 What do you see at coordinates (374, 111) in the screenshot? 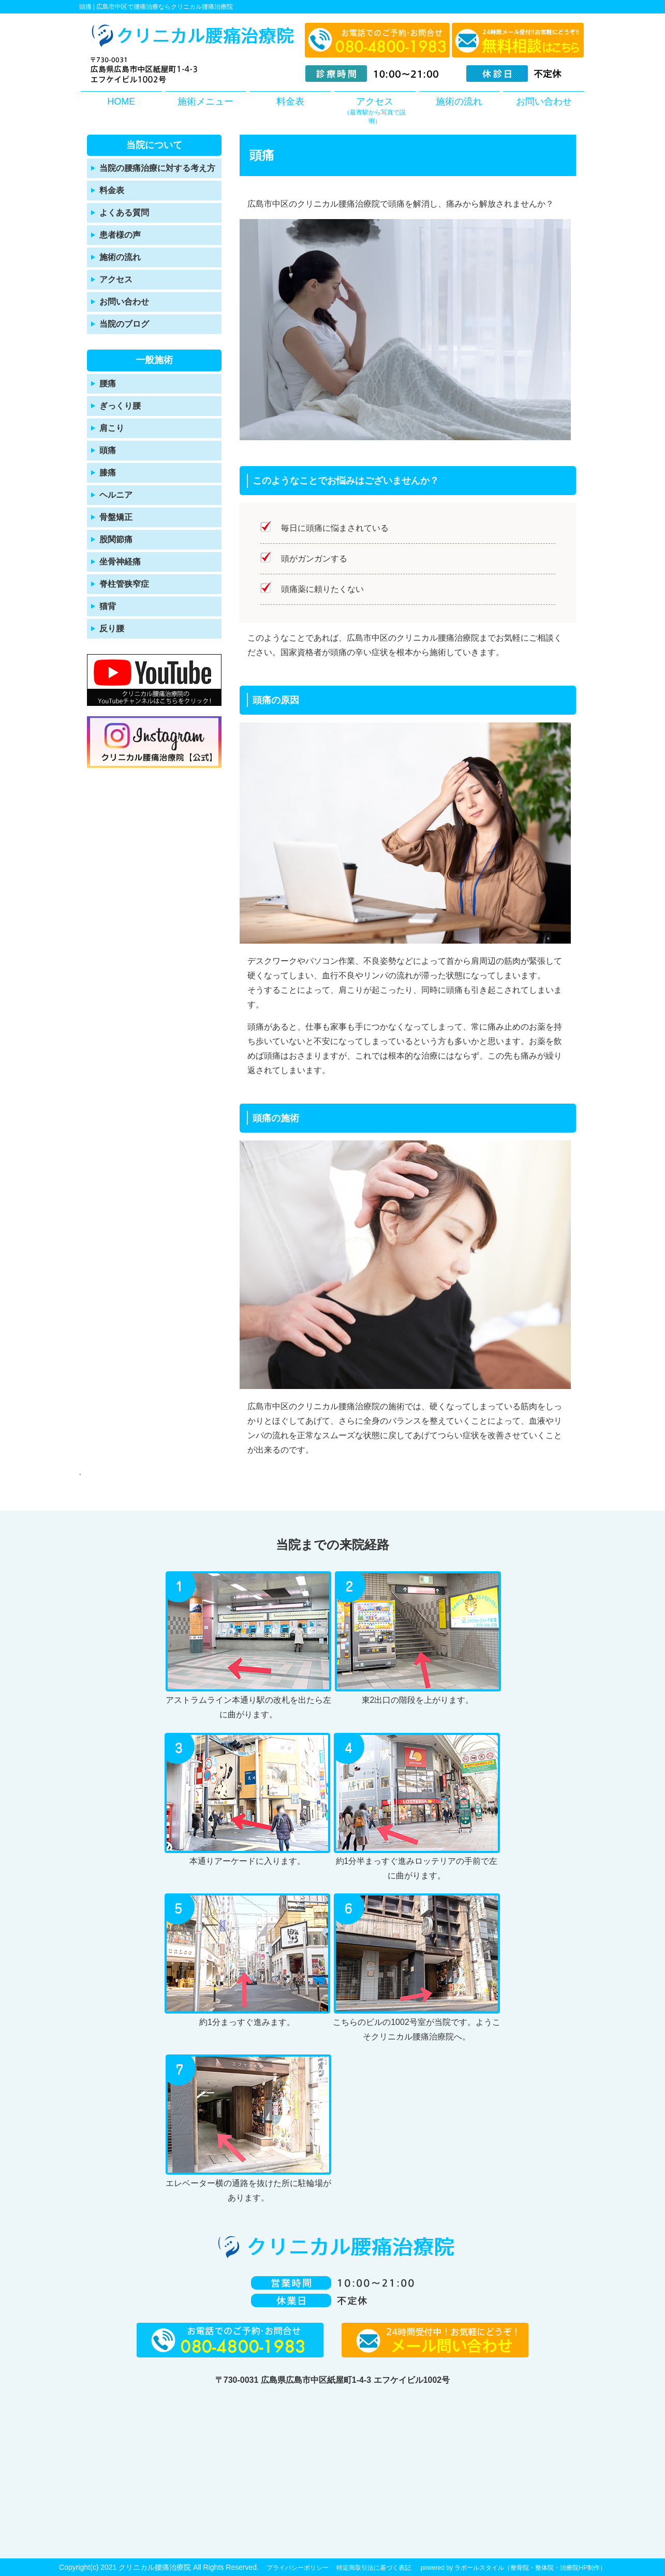
I see `アクセス` at bounding box center [374, 111].